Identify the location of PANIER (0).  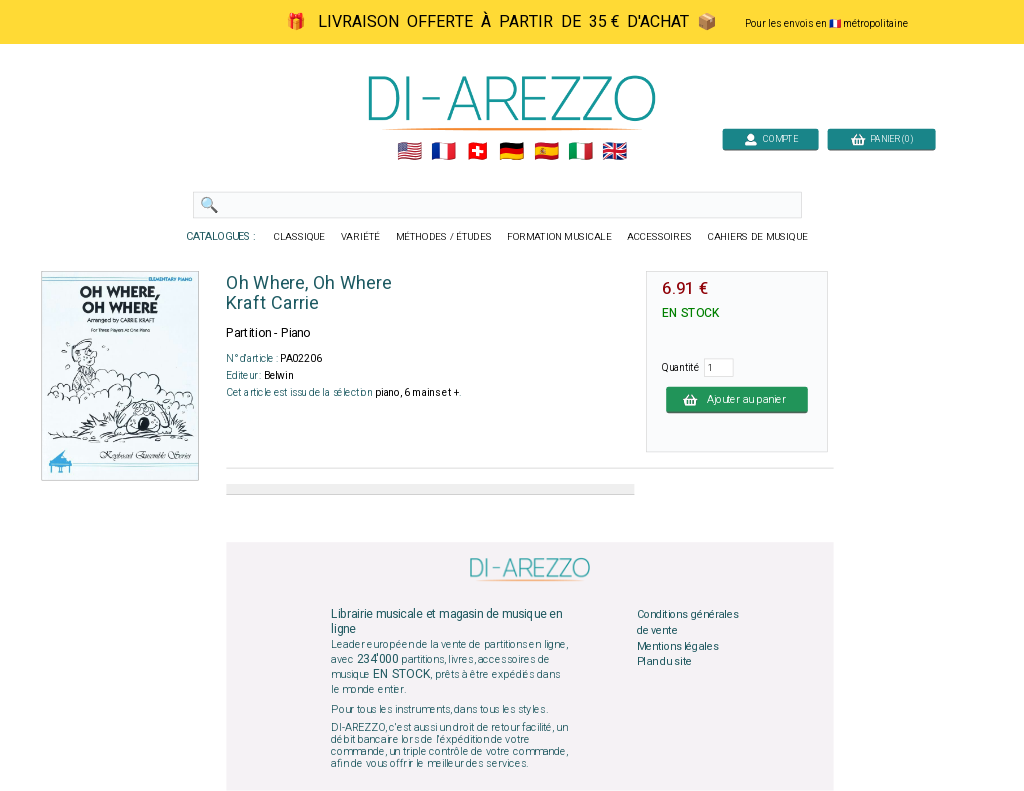
(882, 138).